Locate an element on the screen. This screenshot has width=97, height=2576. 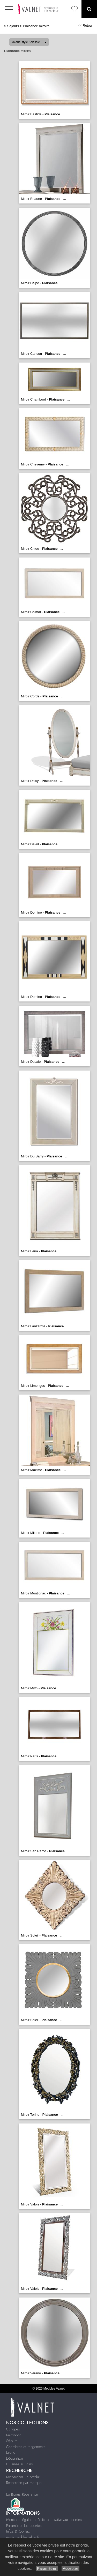
www.meublesvalnet.fr is located at coordinates (23, 2537).